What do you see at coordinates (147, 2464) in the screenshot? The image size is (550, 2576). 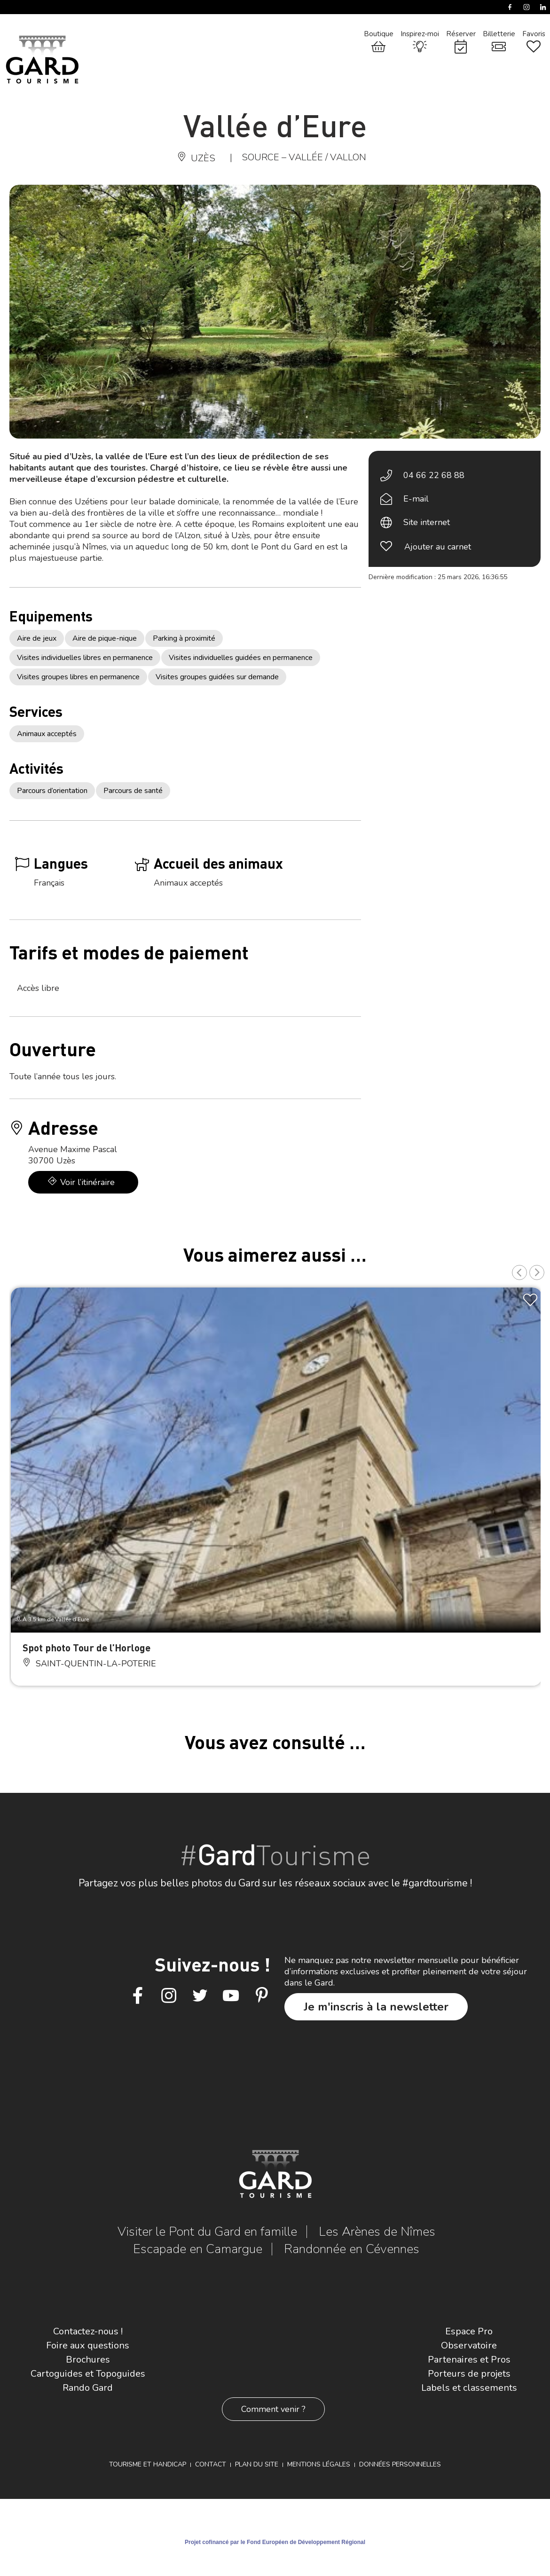 I see `Tourisme et Handicap` at bounding box center [147, 2464].